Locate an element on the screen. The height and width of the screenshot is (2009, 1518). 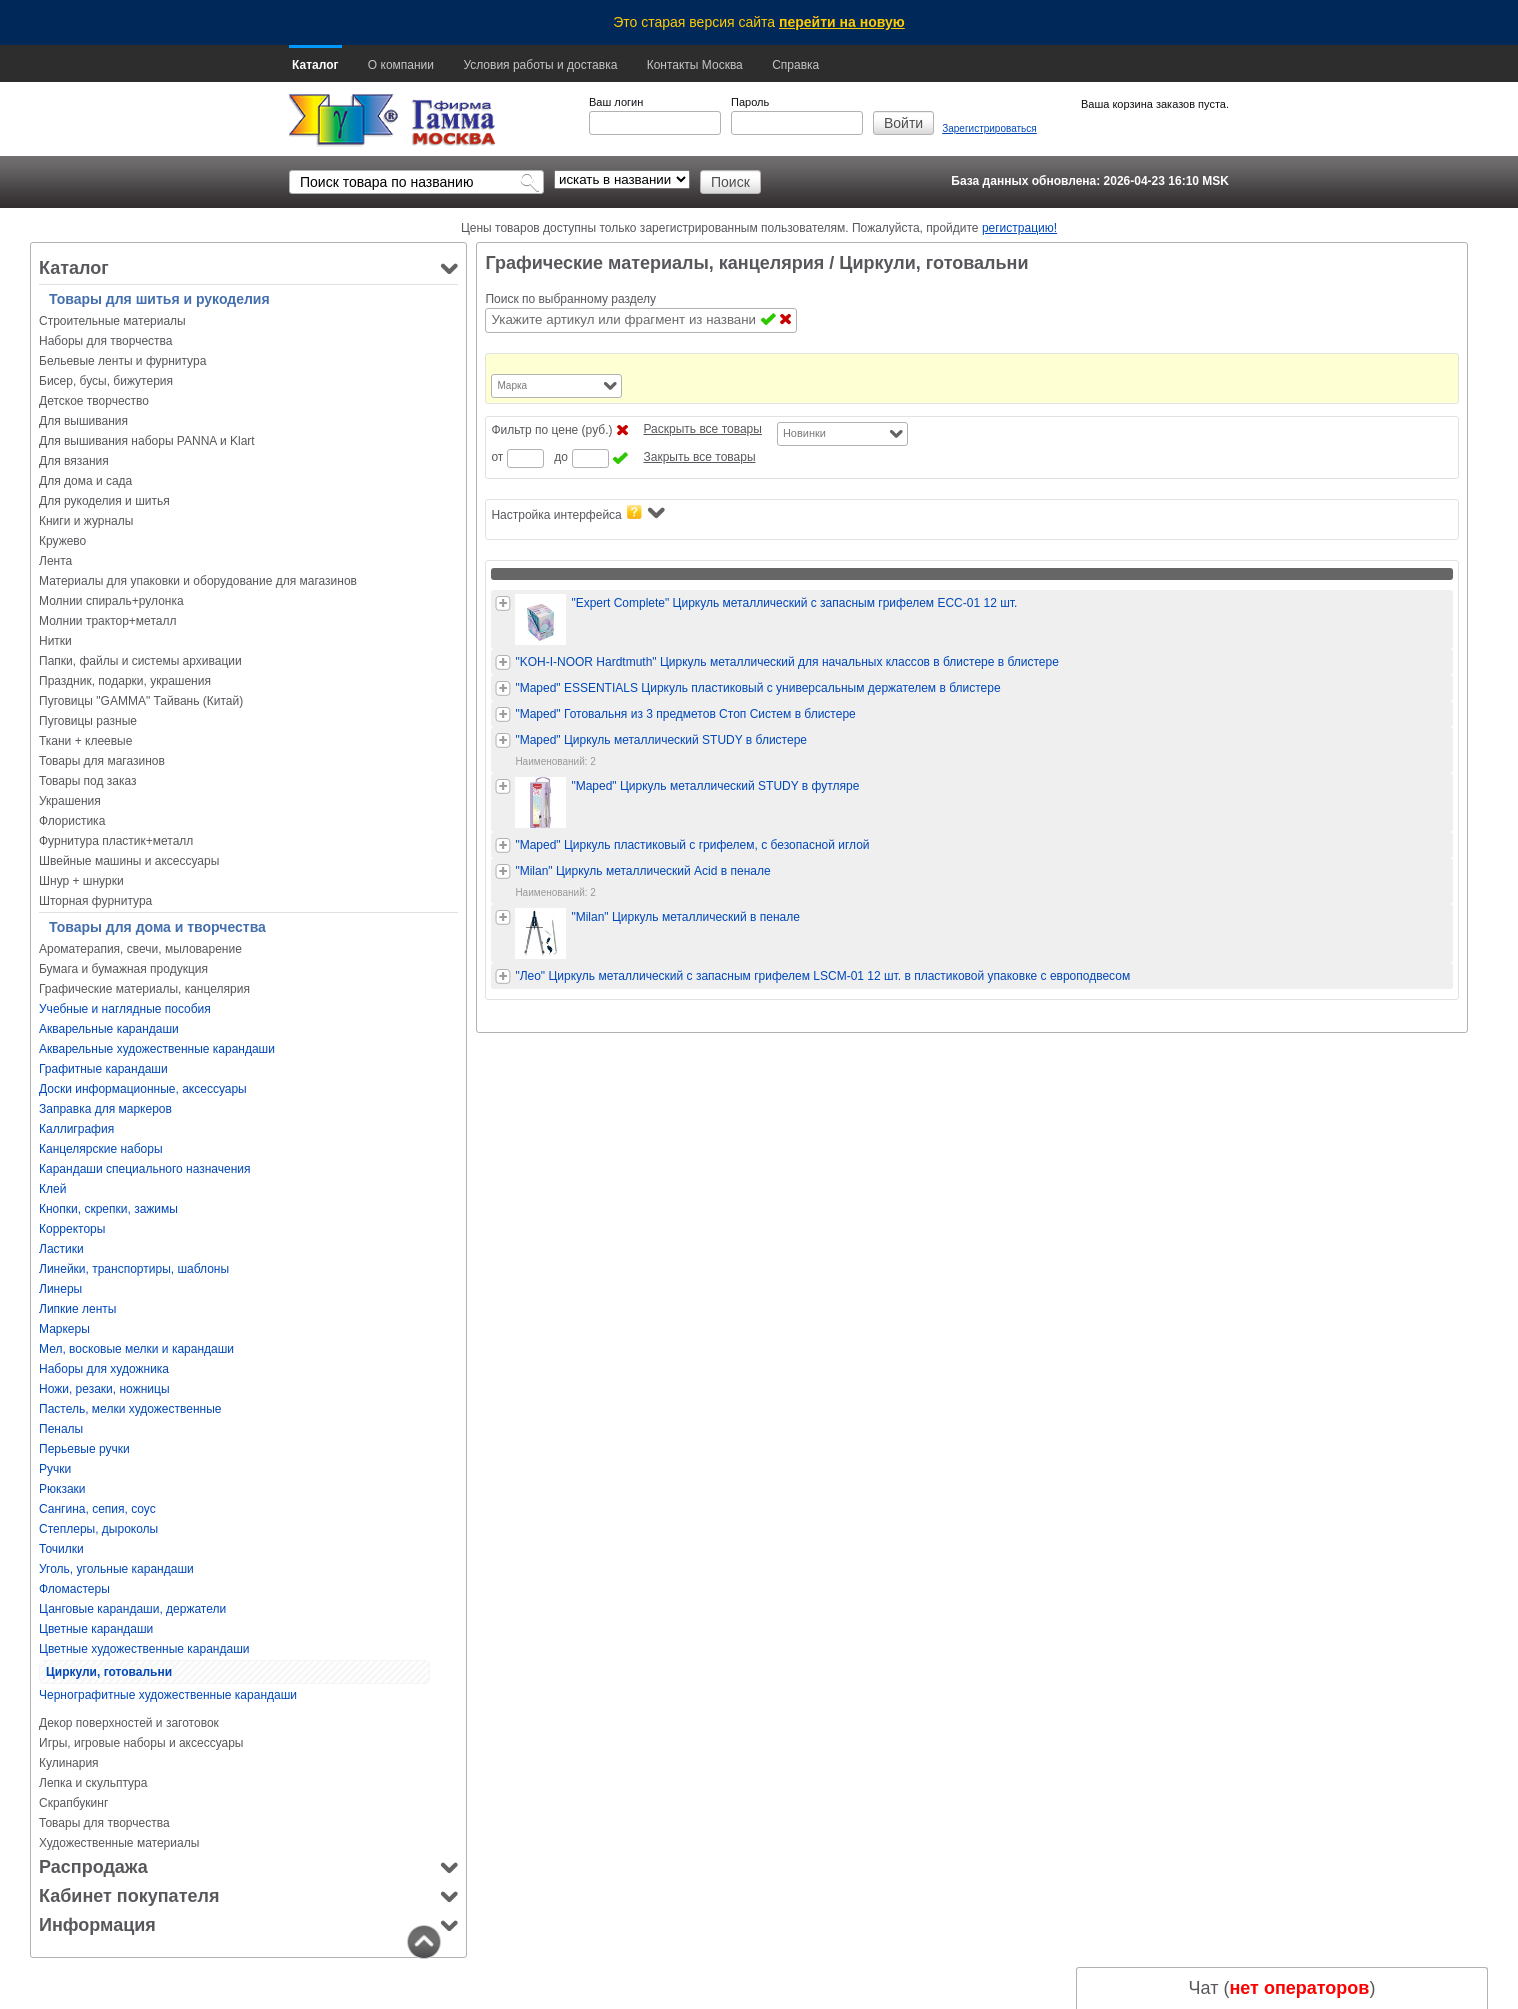
Уголь, угольные карандаши is located at coordinates (116, 1569).